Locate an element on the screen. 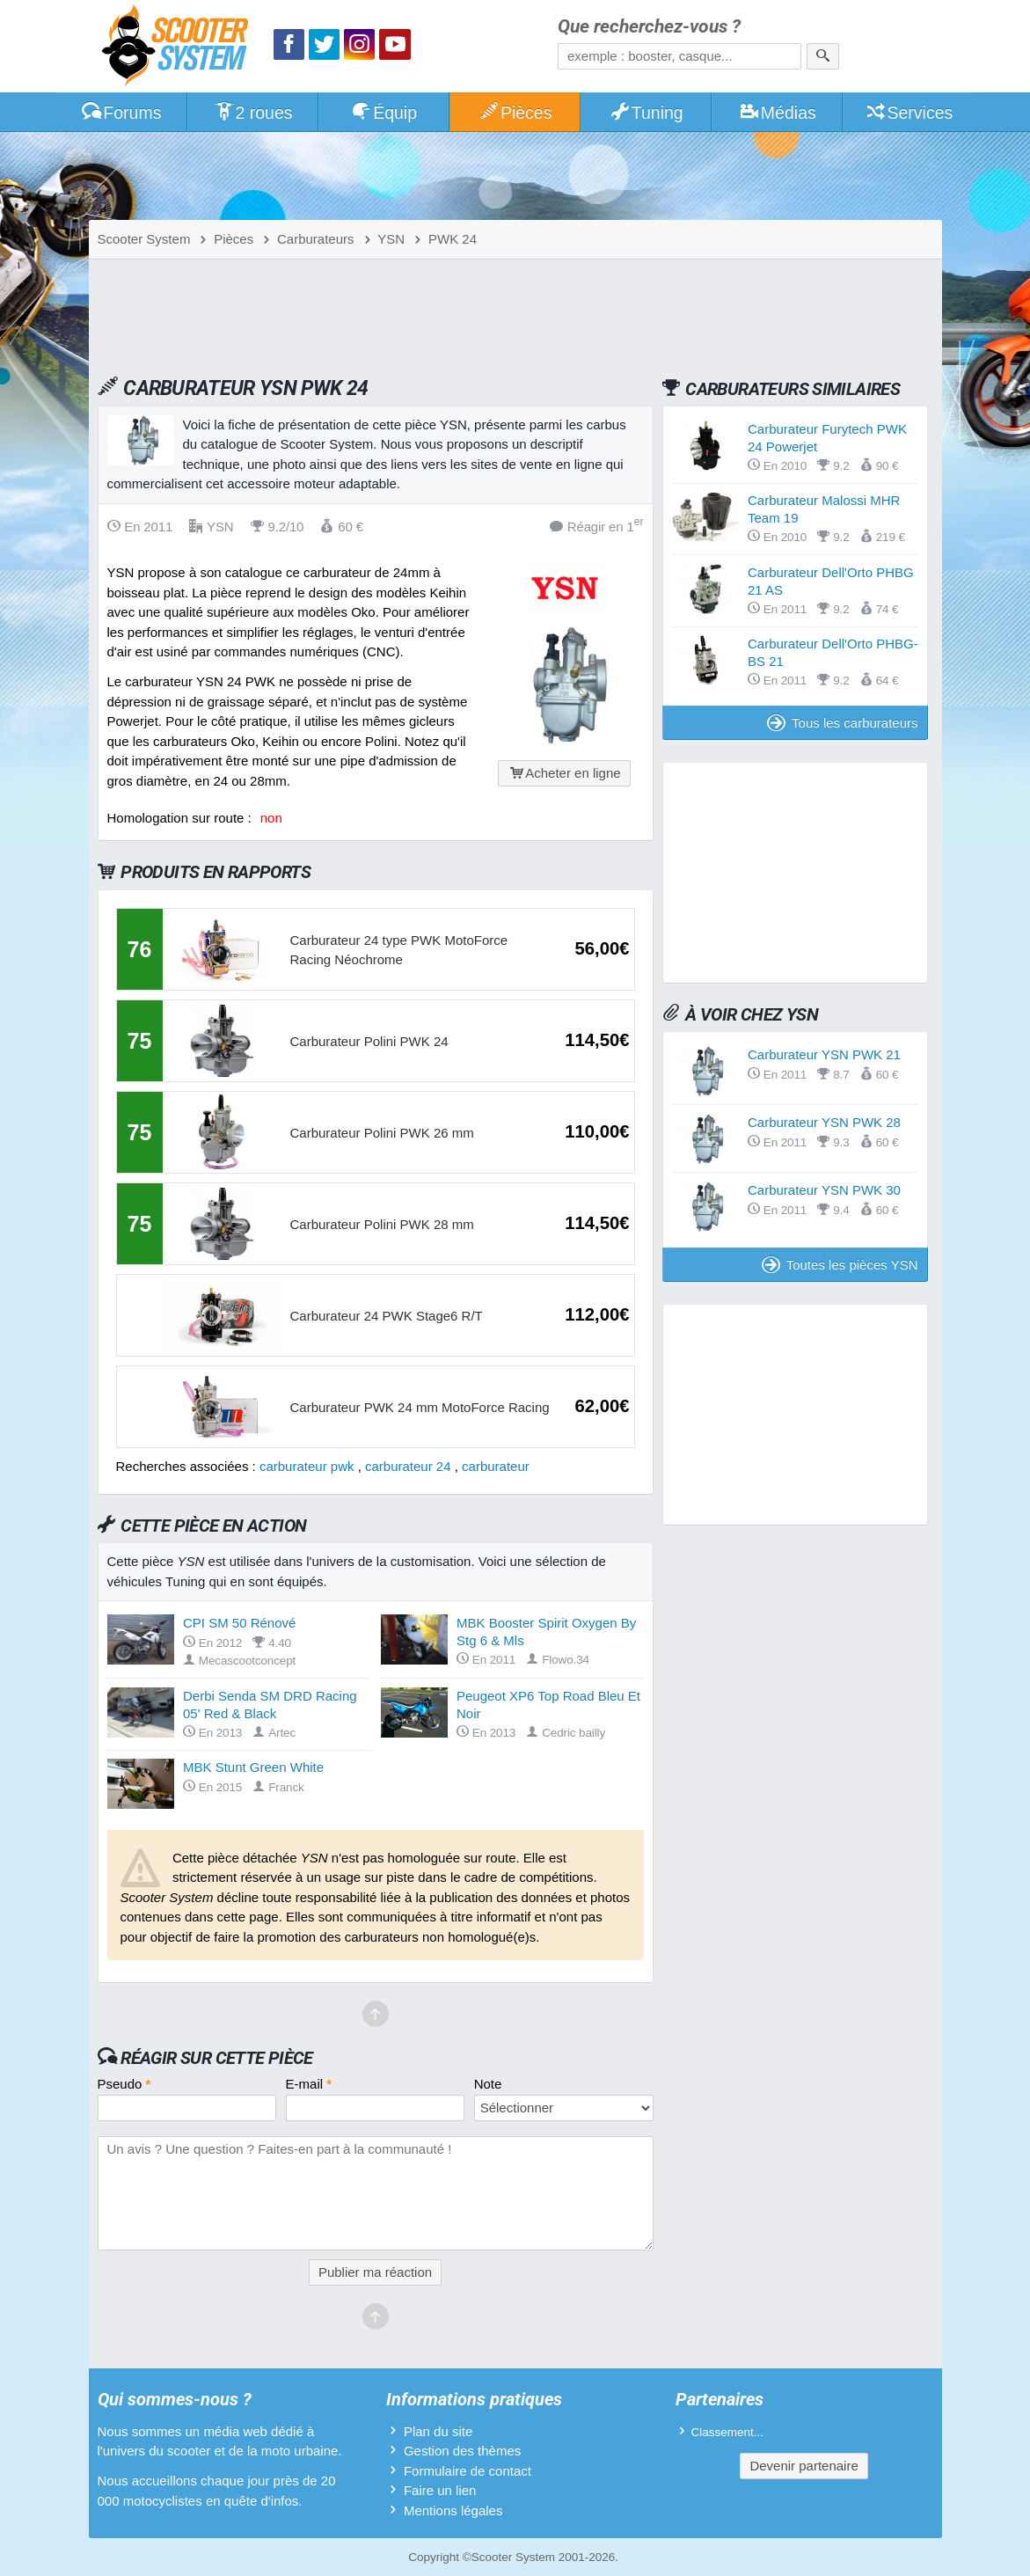 The width and height of the screenshot is (1030, 2576). Forums is located at coordinates (121, 112).